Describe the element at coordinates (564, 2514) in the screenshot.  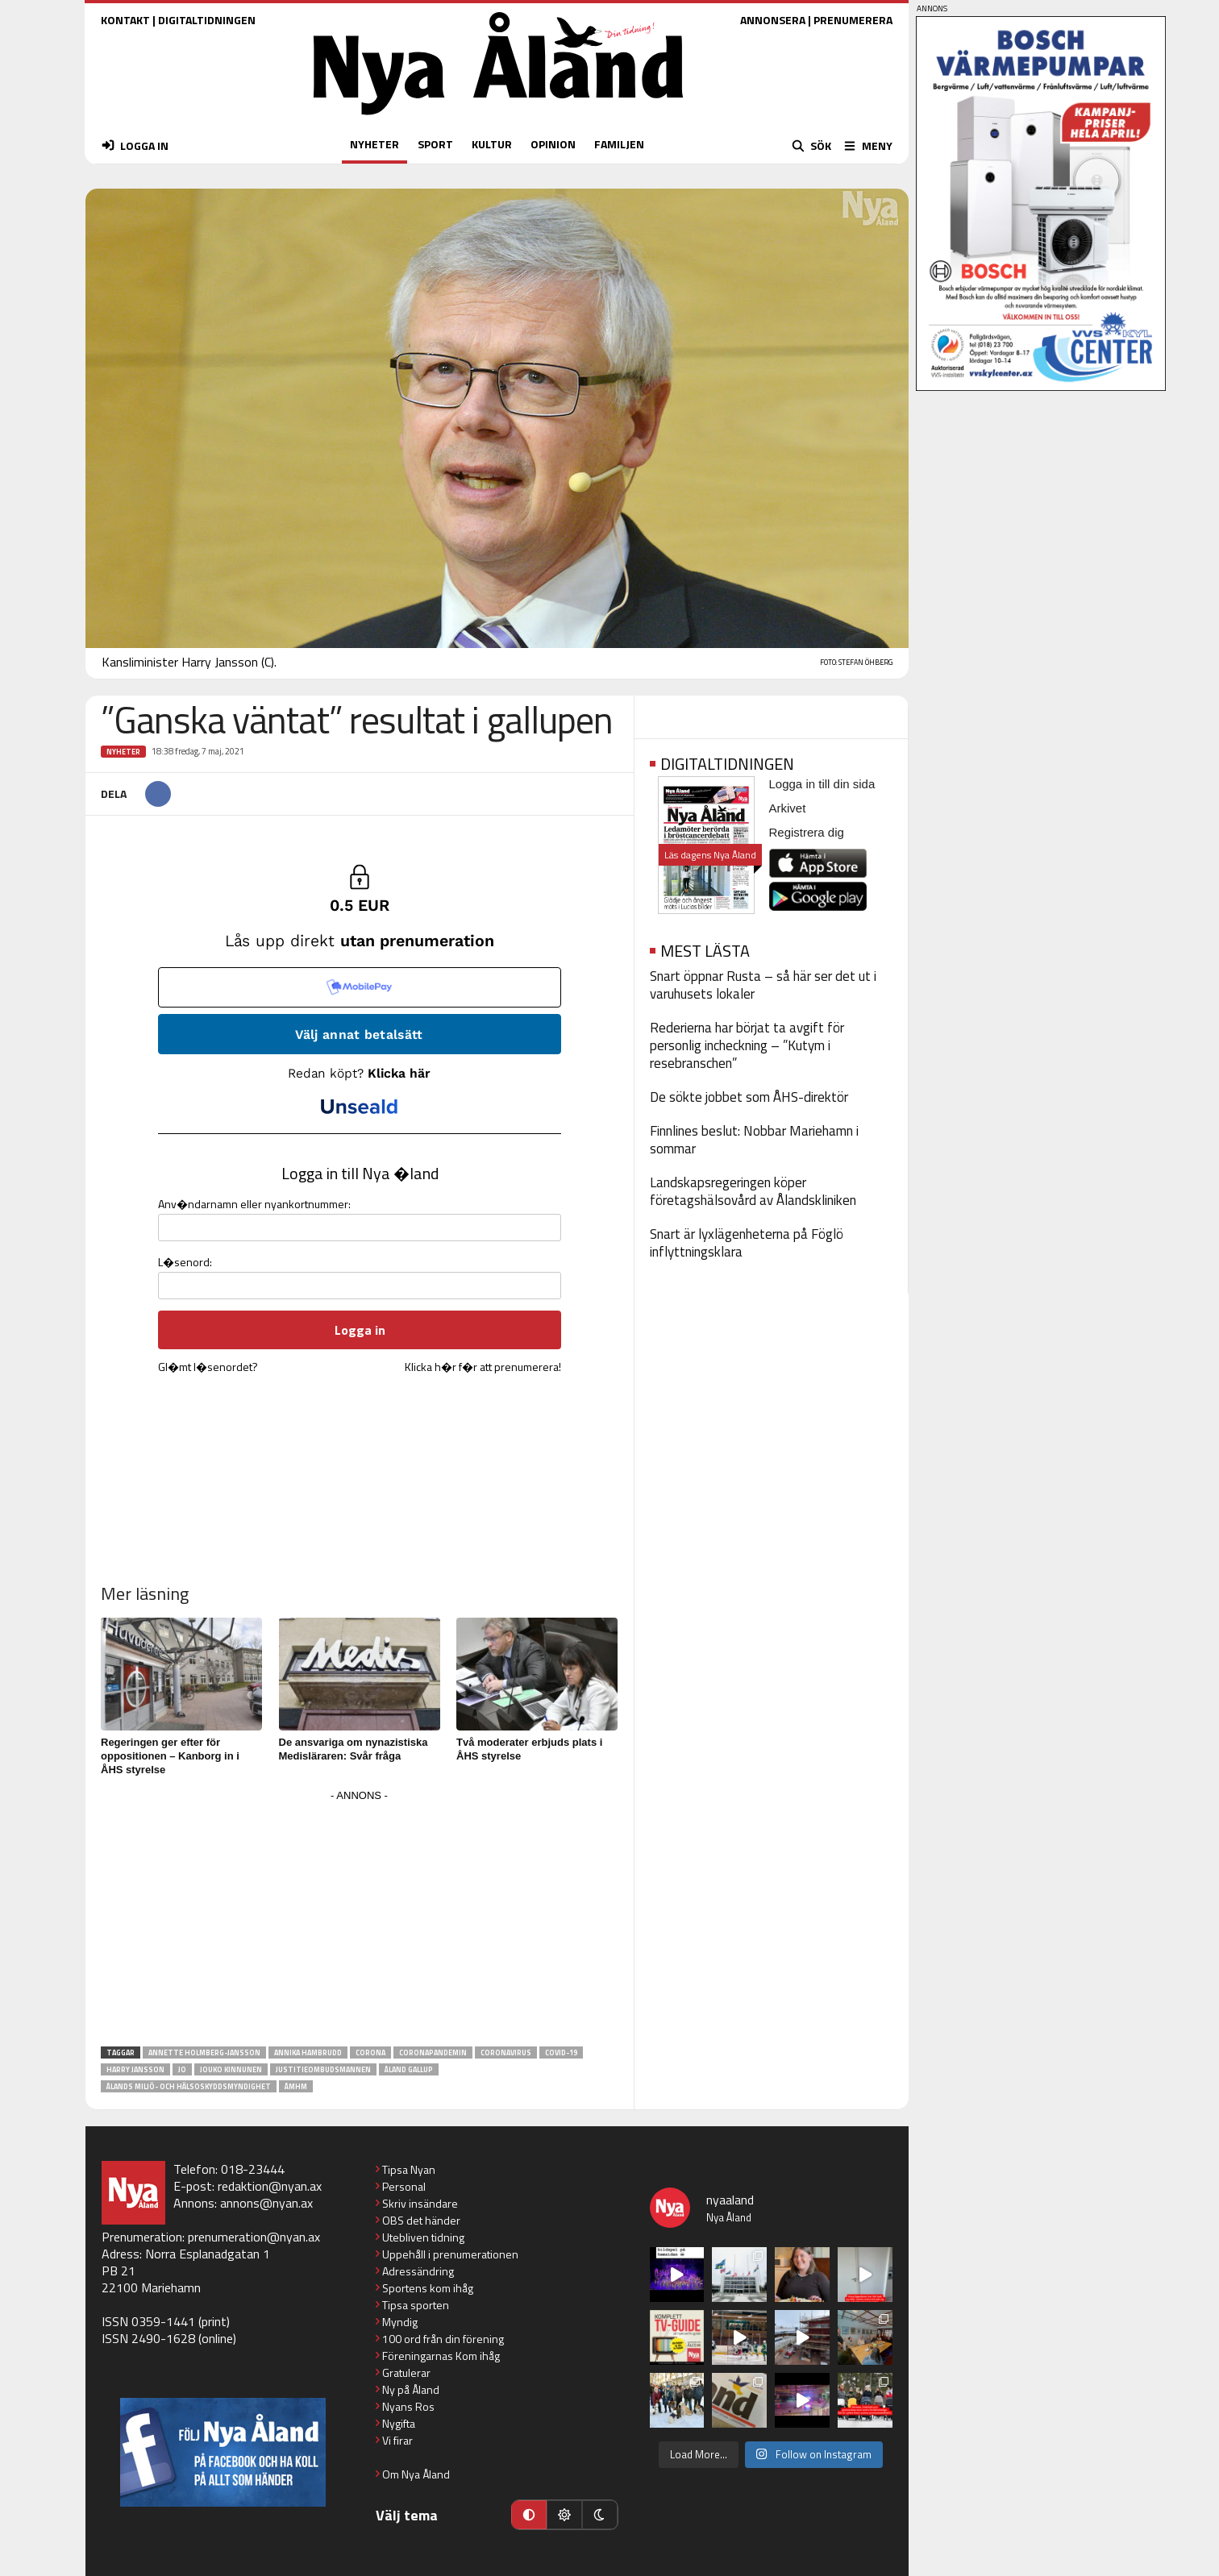
I see `[Ljust läge]` at that location.